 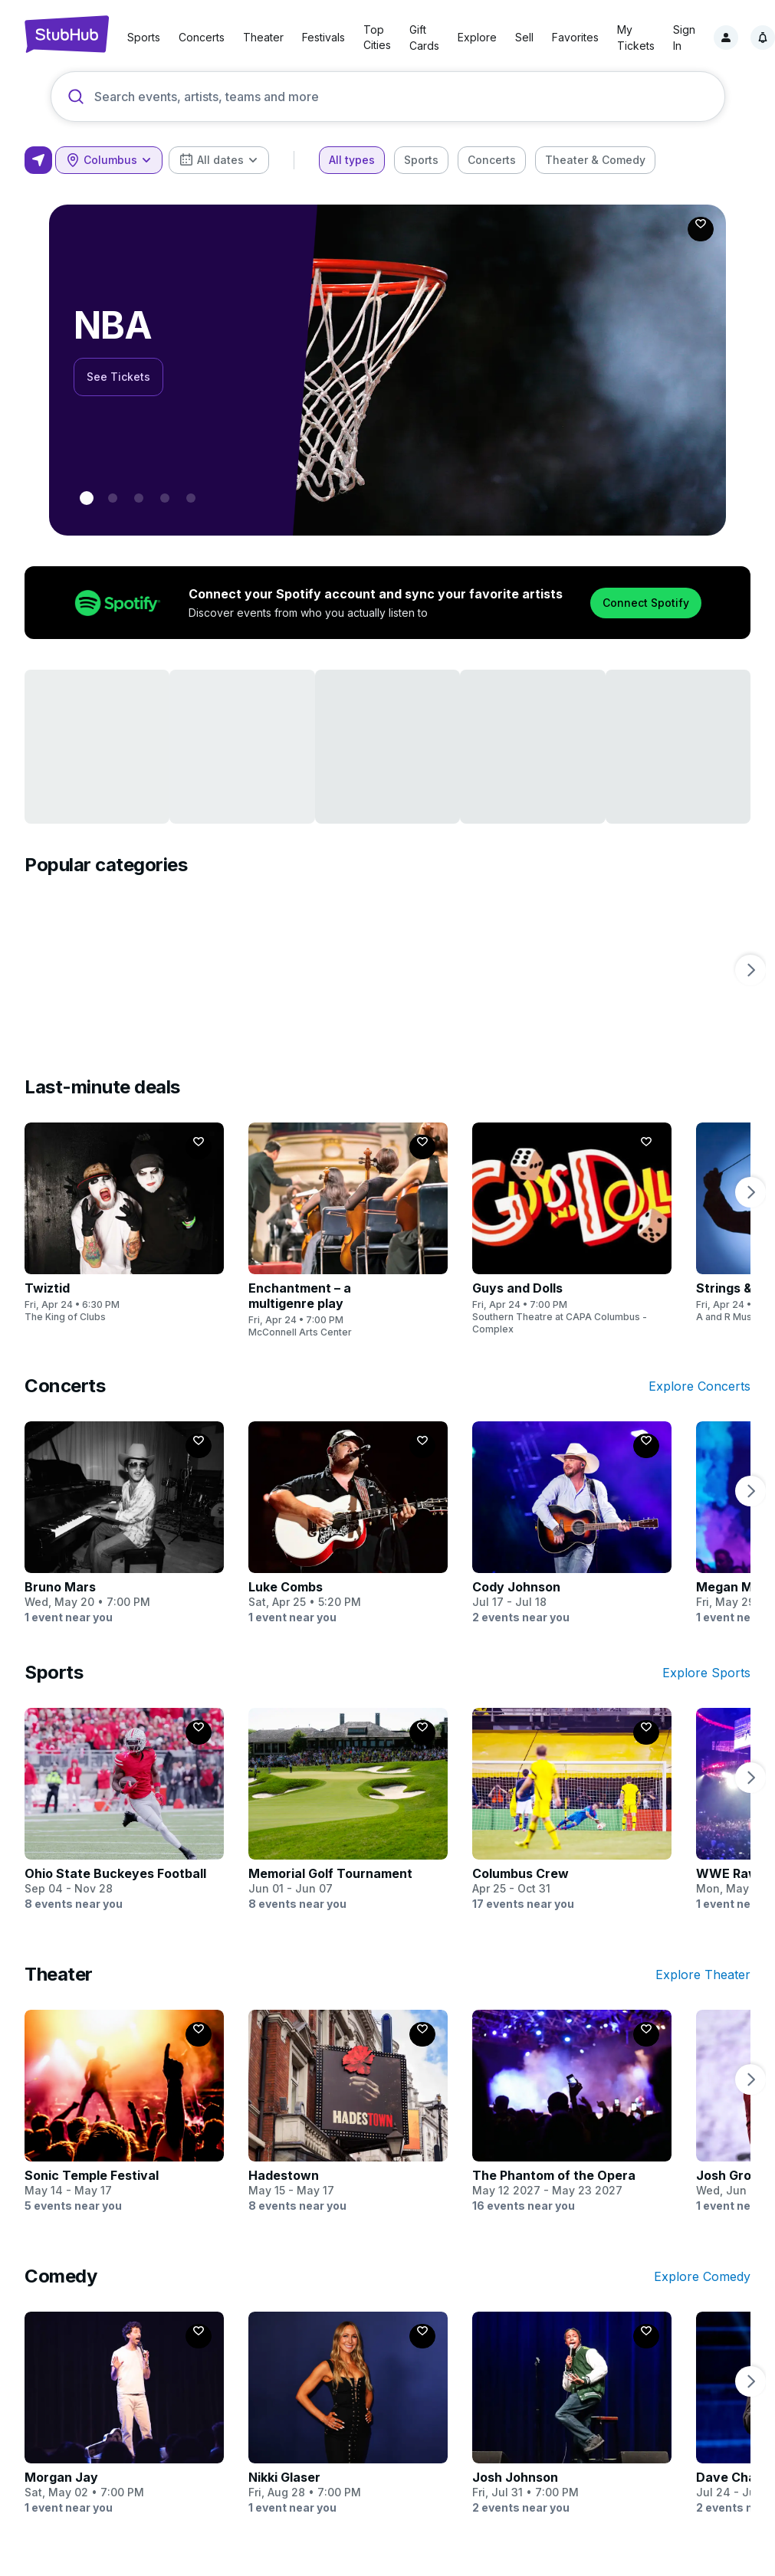 I want to click on [2 - World Cup], so click(x=139, y=498).